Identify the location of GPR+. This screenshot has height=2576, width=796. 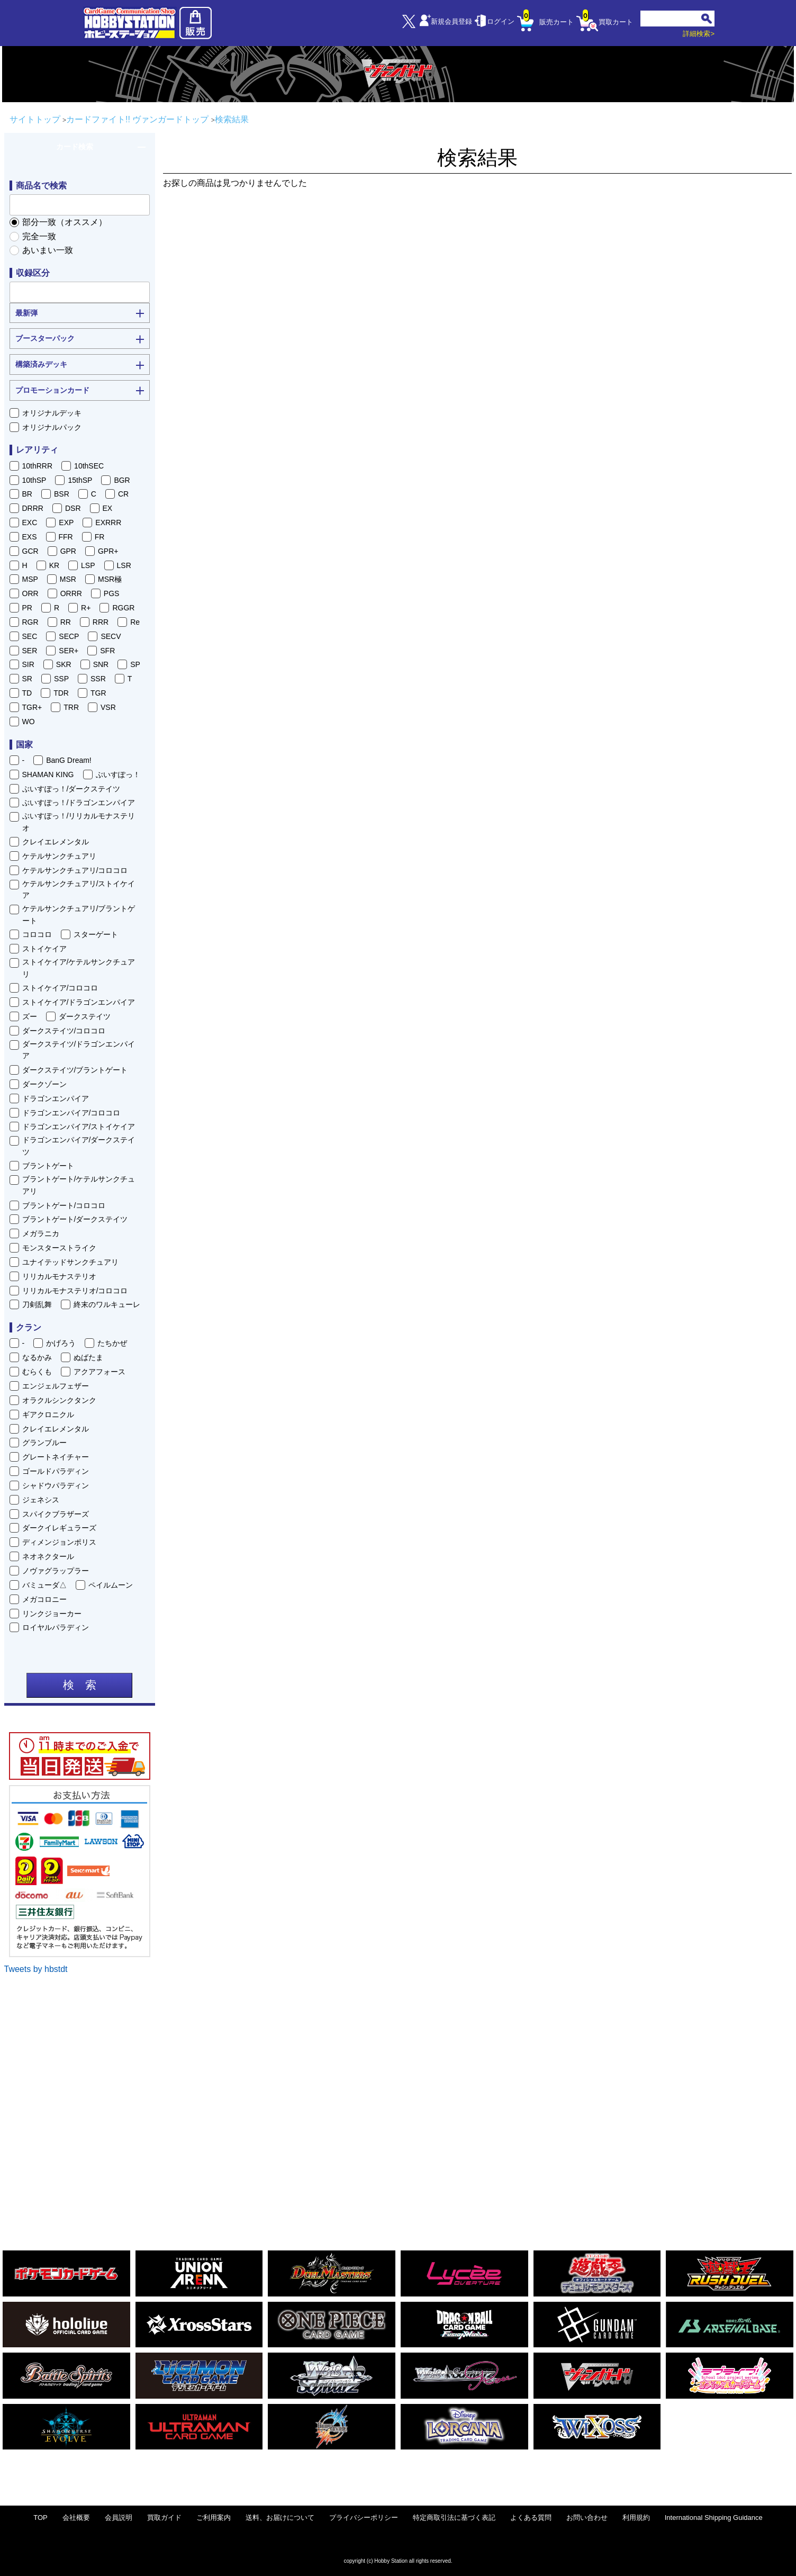
(108, 551).